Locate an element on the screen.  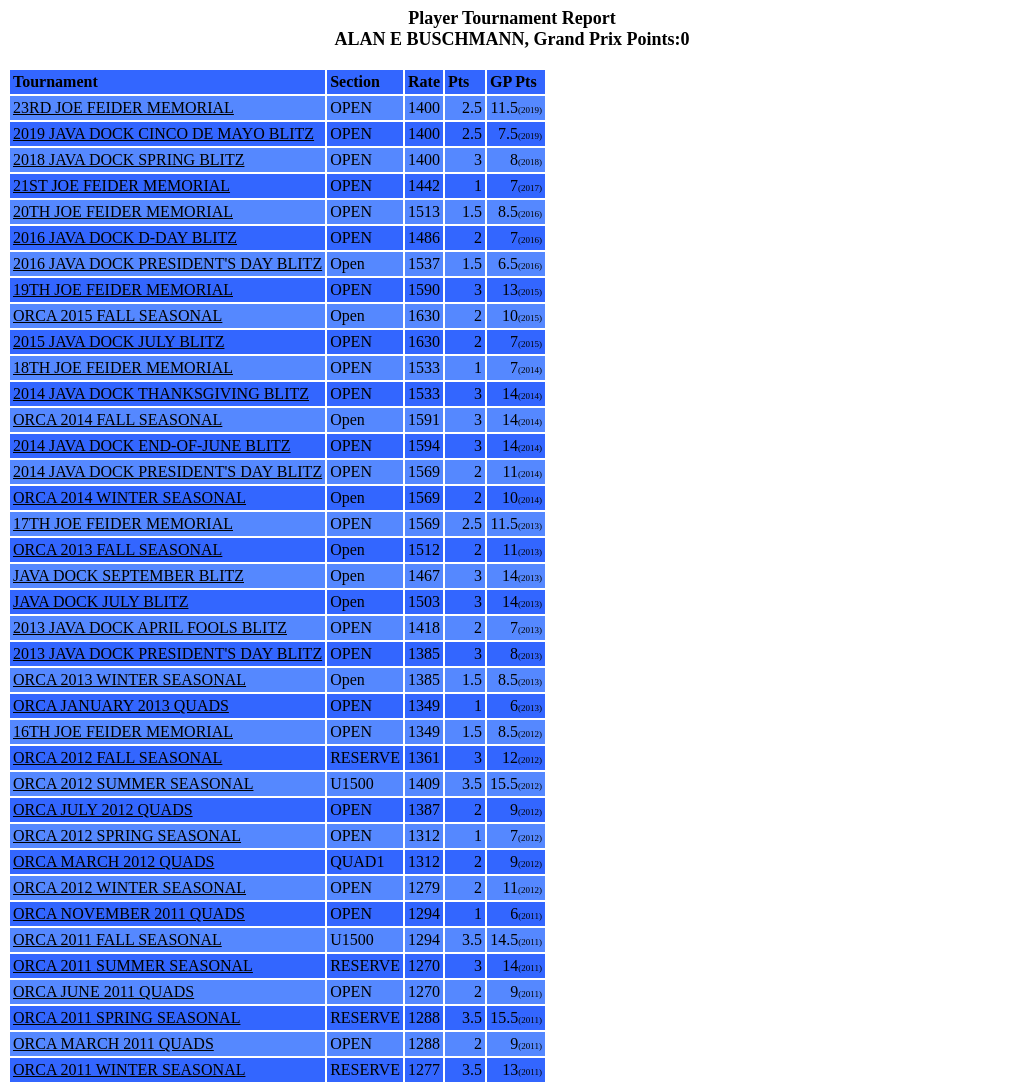
2014 JAVA DOCK THANKSGIVING BLITZ is located at coordinates (161, 393).